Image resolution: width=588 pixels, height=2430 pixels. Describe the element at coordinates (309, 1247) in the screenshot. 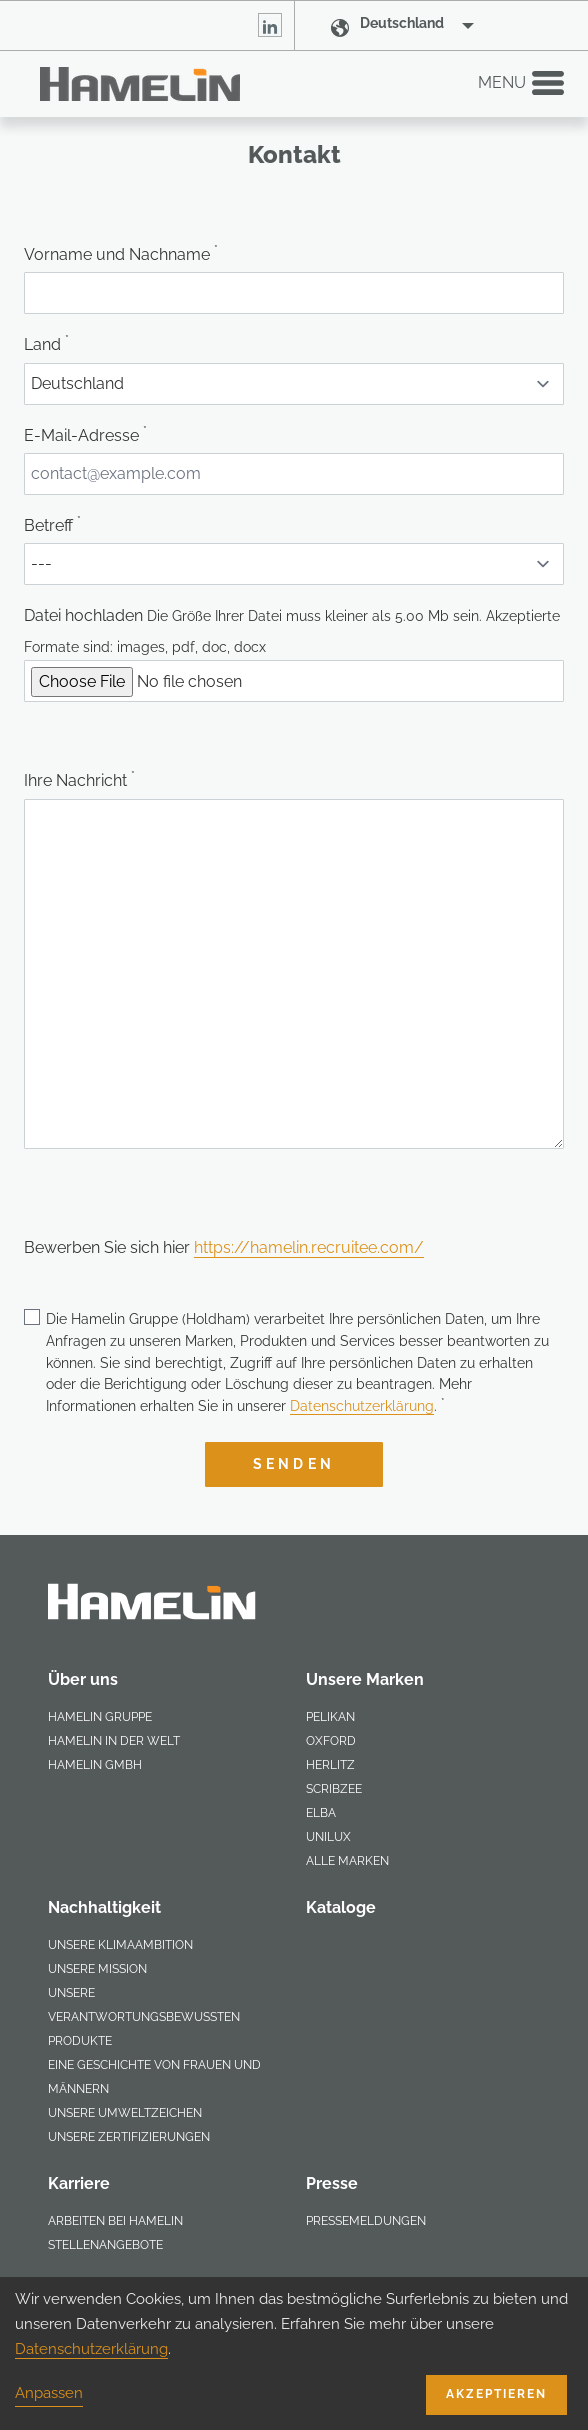

I see `https://hamelin.recruitee.com/` at that location.